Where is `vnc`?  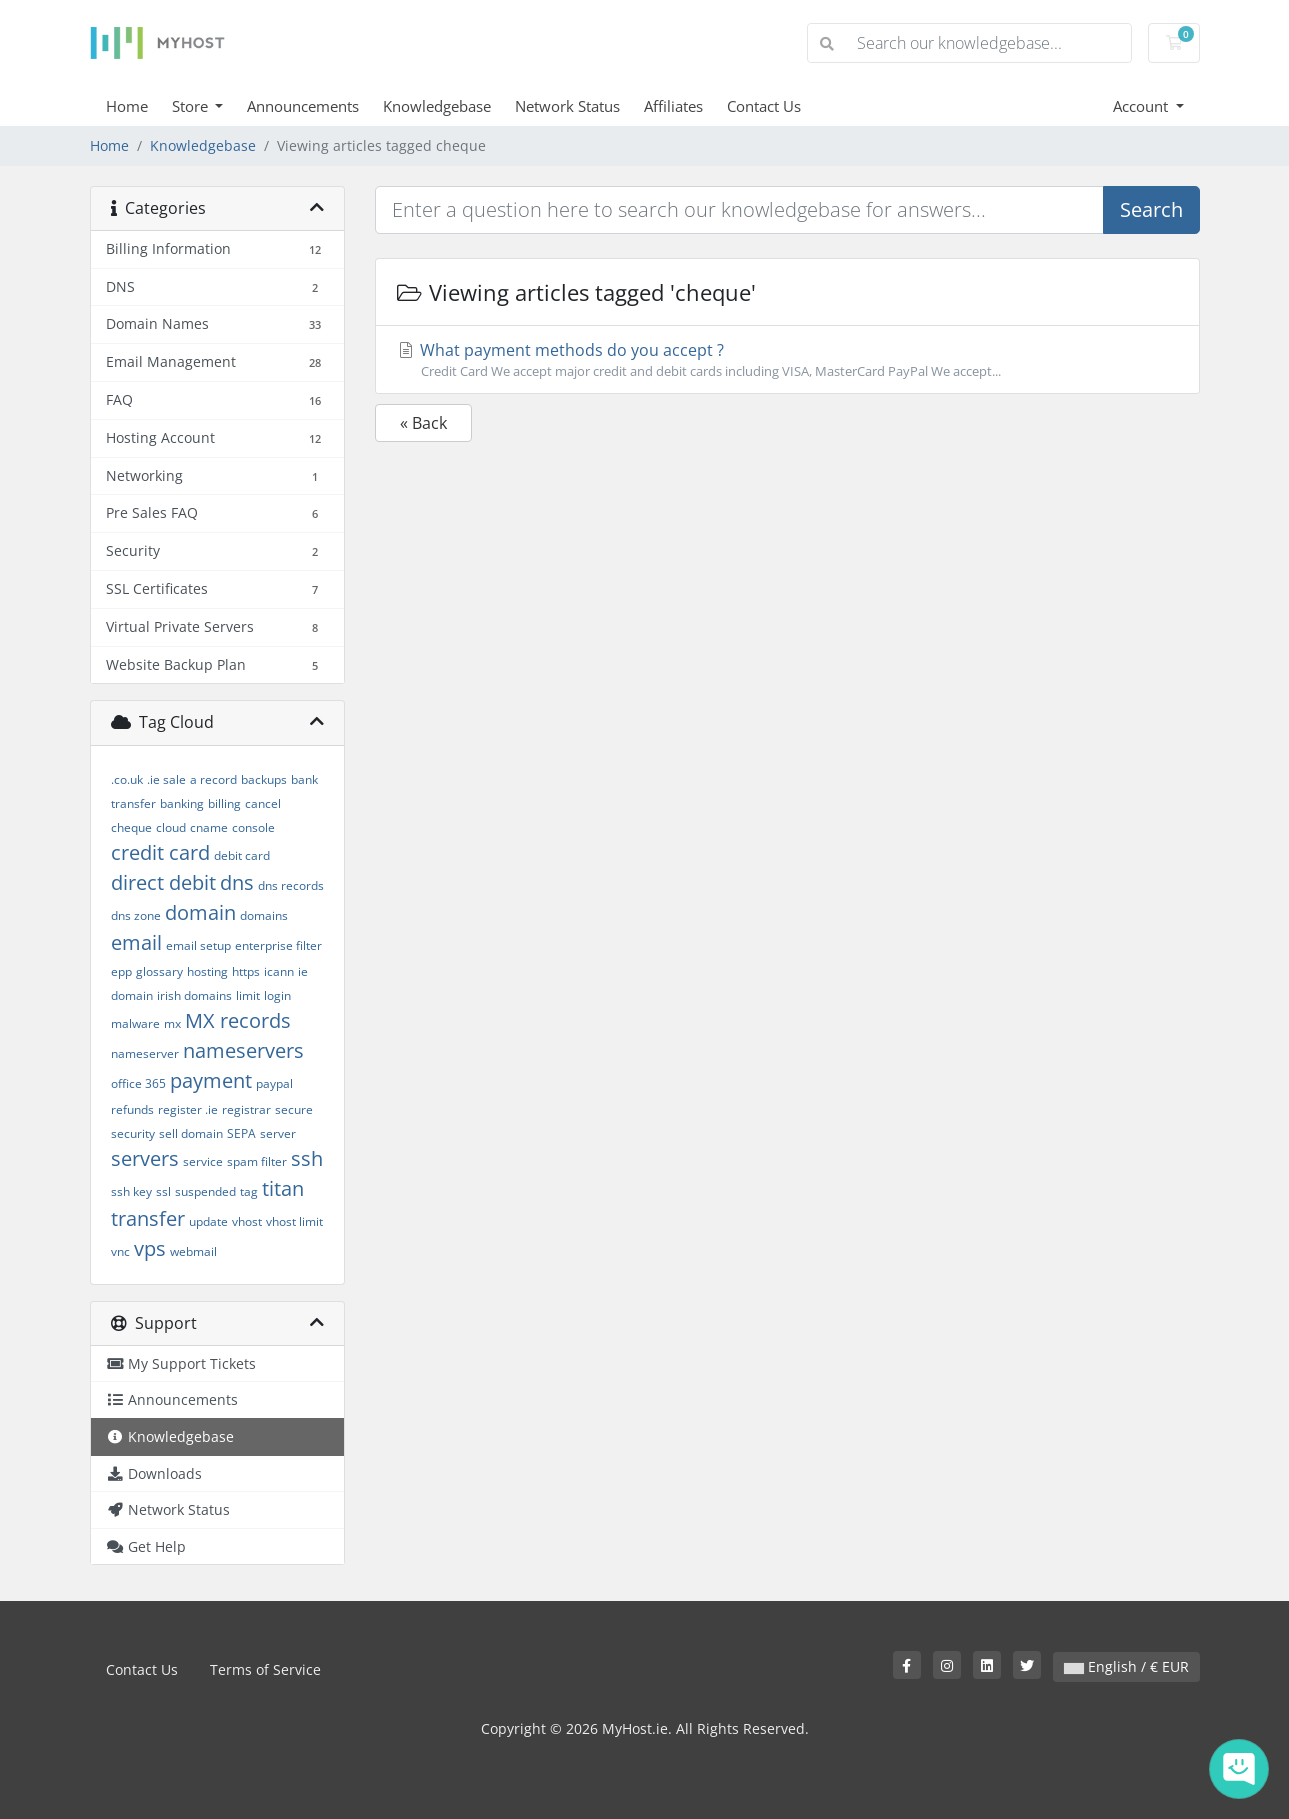
vnc is located at coordinates (120, 1251).